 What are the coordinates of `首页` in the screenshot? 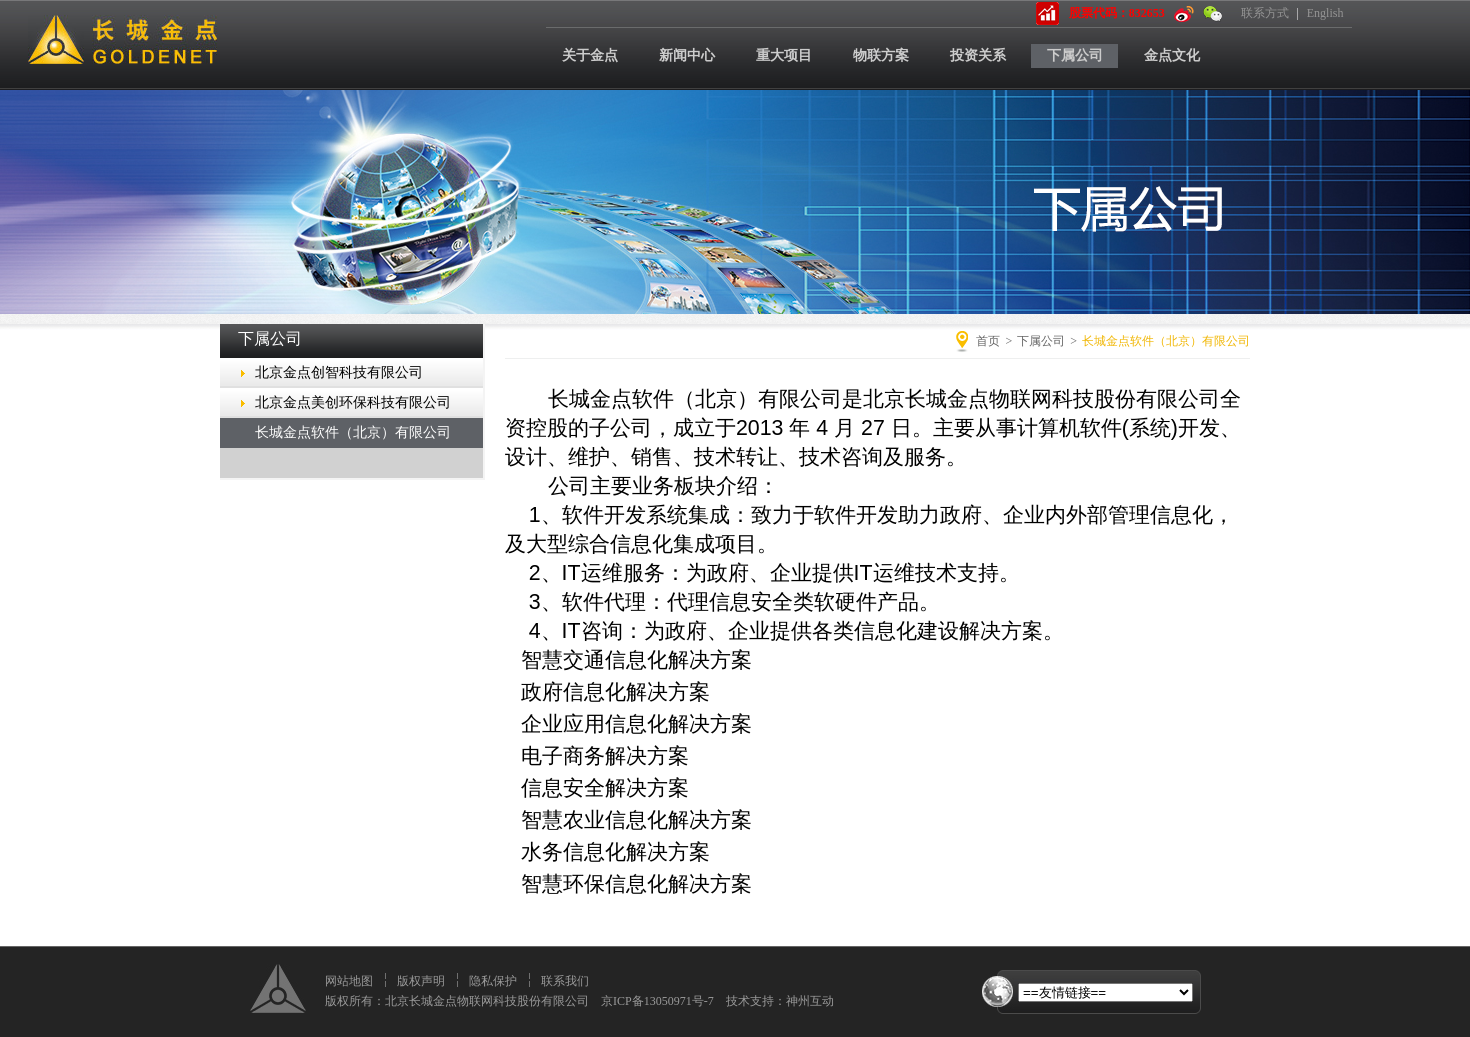 It's located at (988, 341).